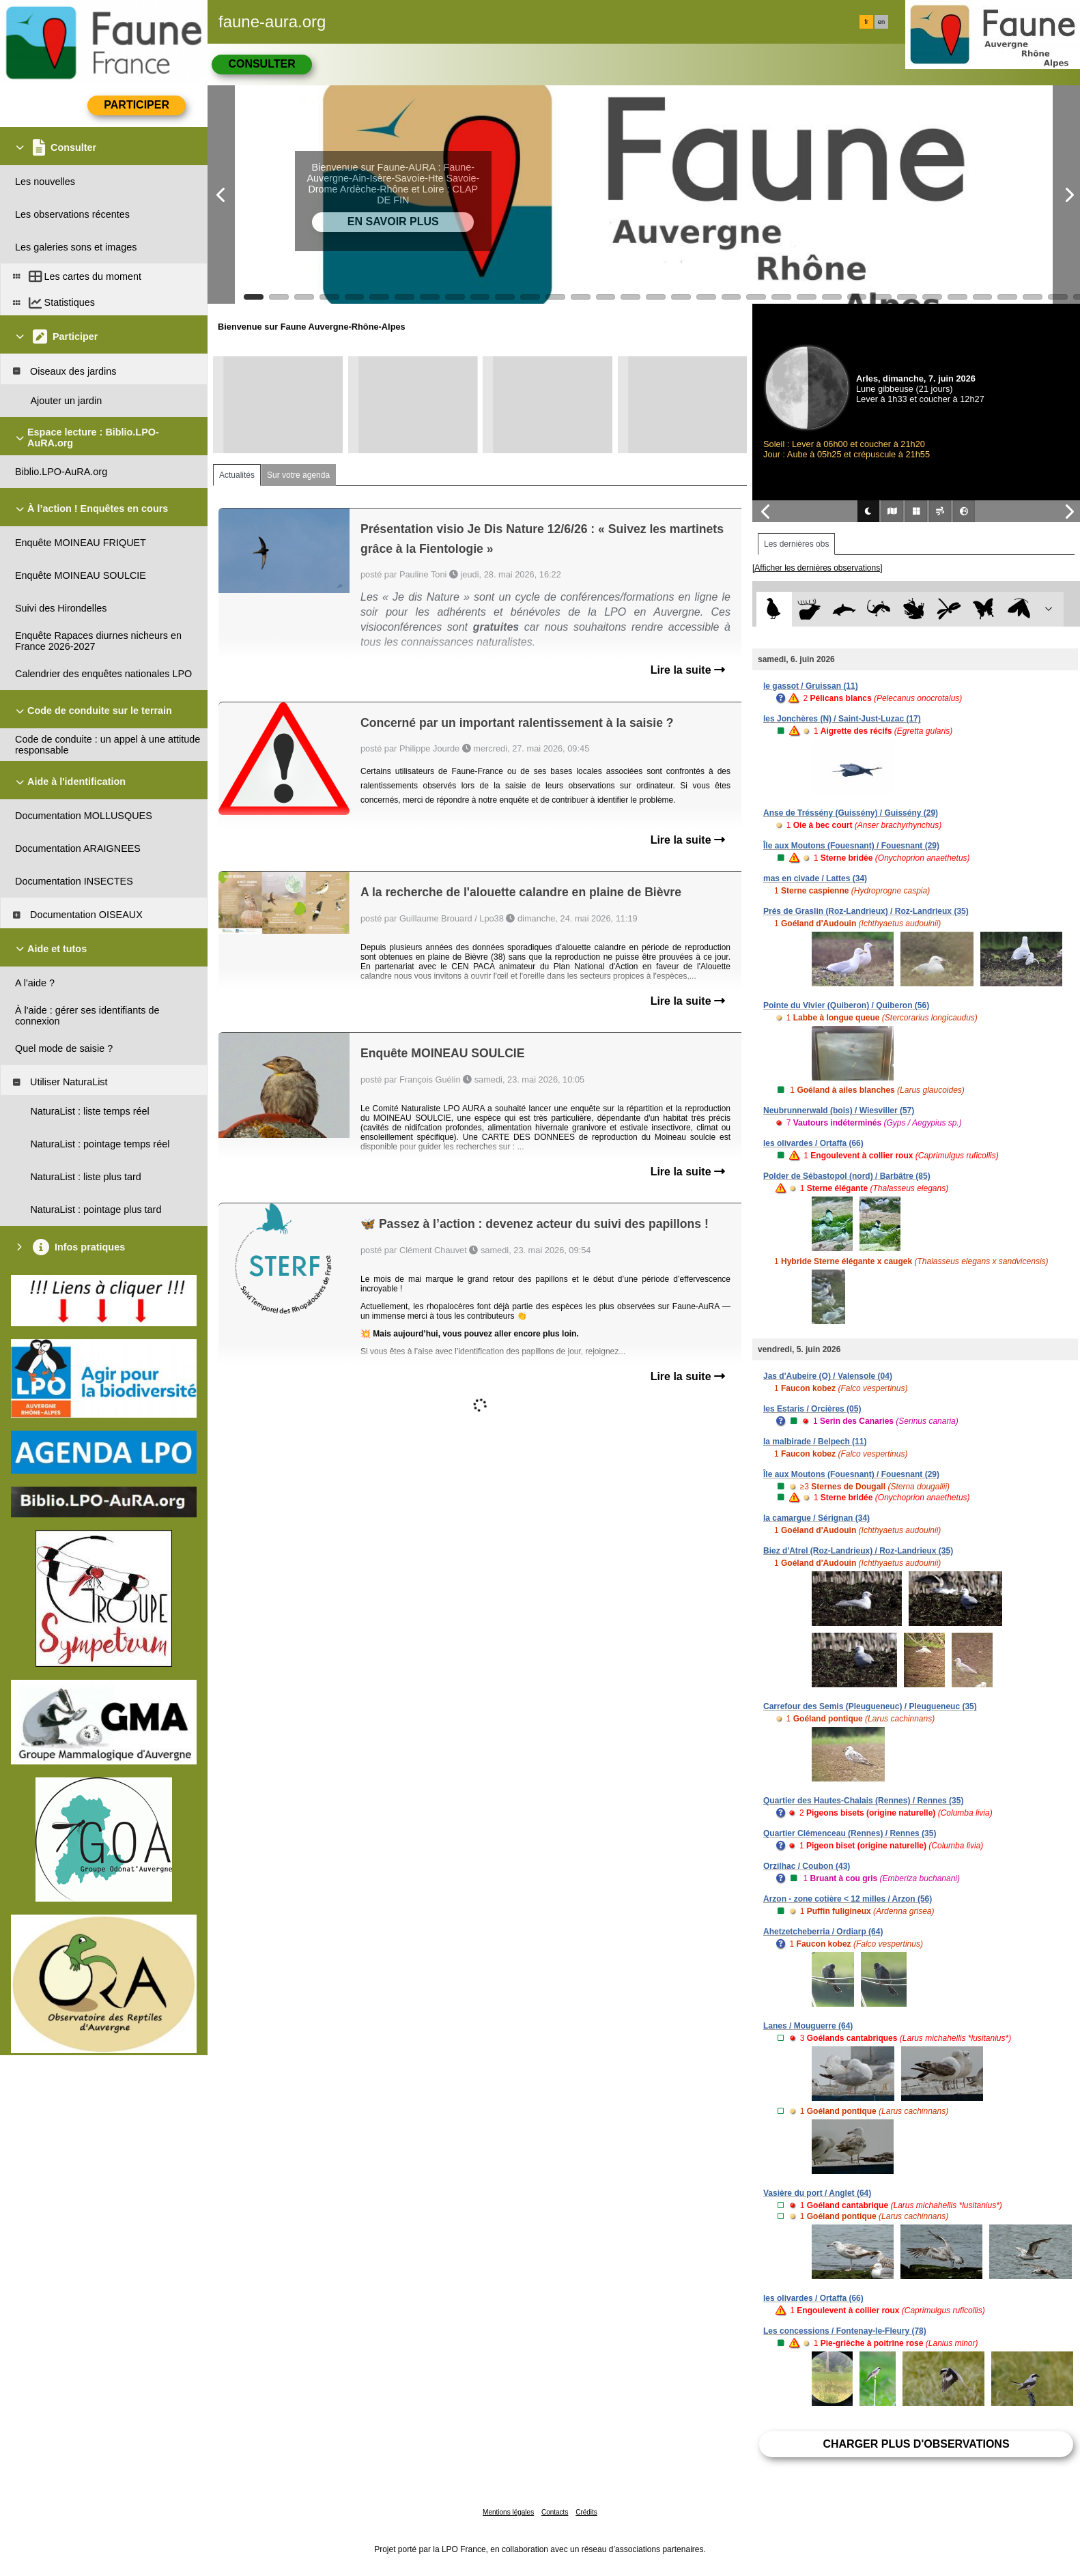 This screenshot has width=1080, height=2576. I want to click on Sur votre agenda [tab], so click(298, 475).